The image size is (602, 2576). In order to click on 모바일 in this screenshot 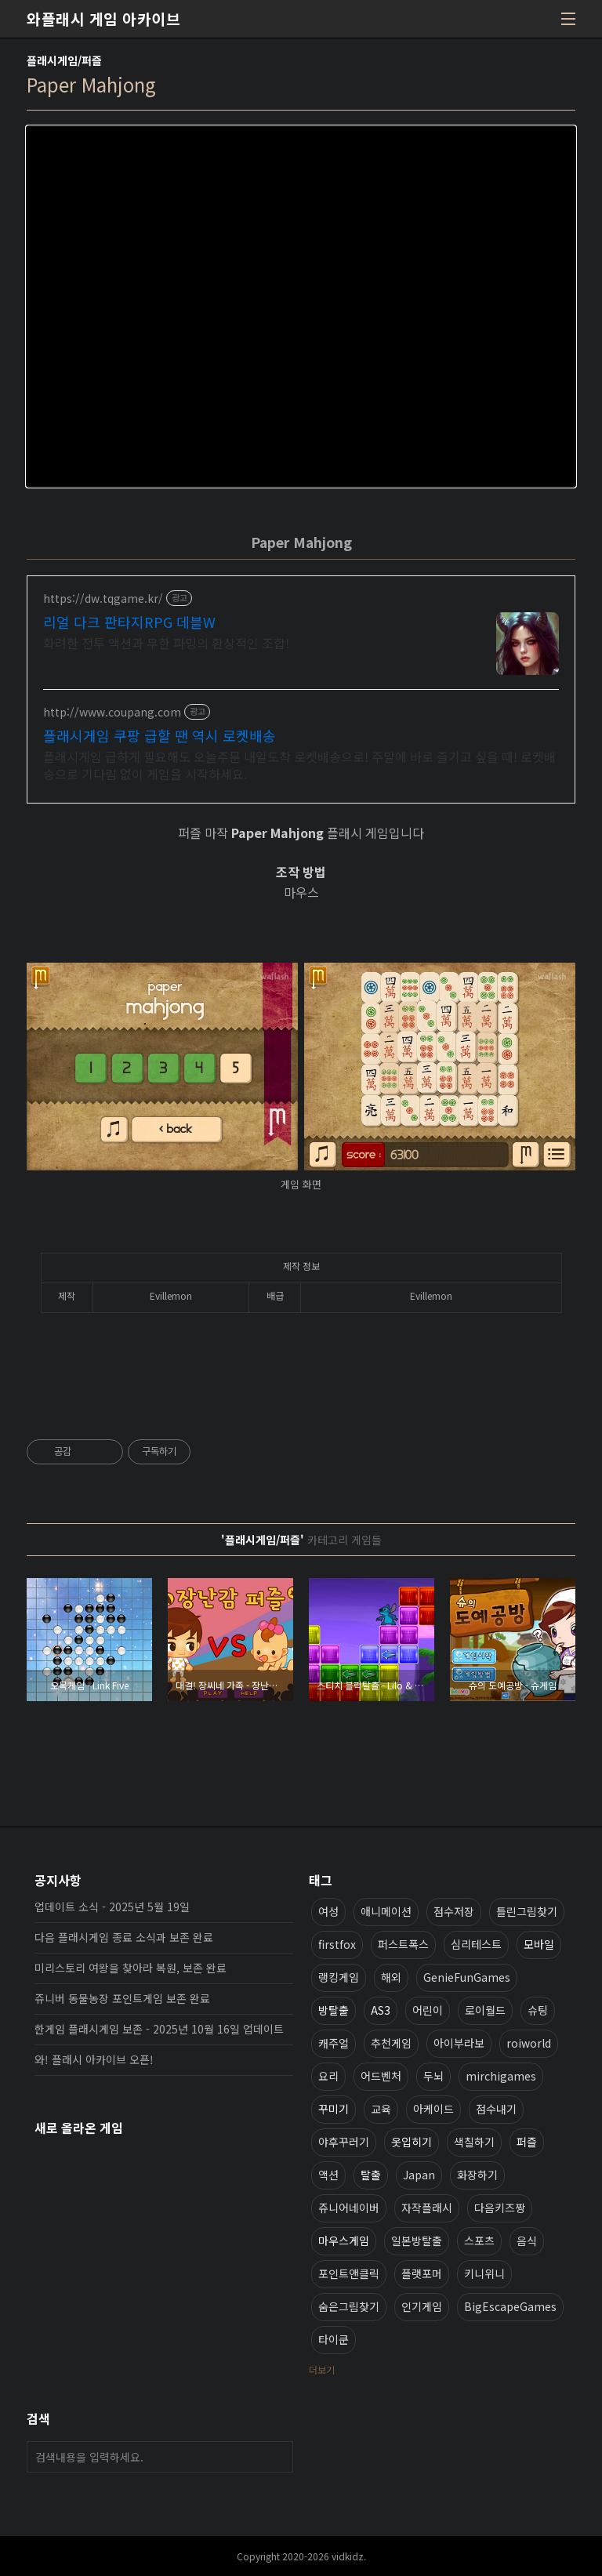, I will do `click(539, 1944)`.